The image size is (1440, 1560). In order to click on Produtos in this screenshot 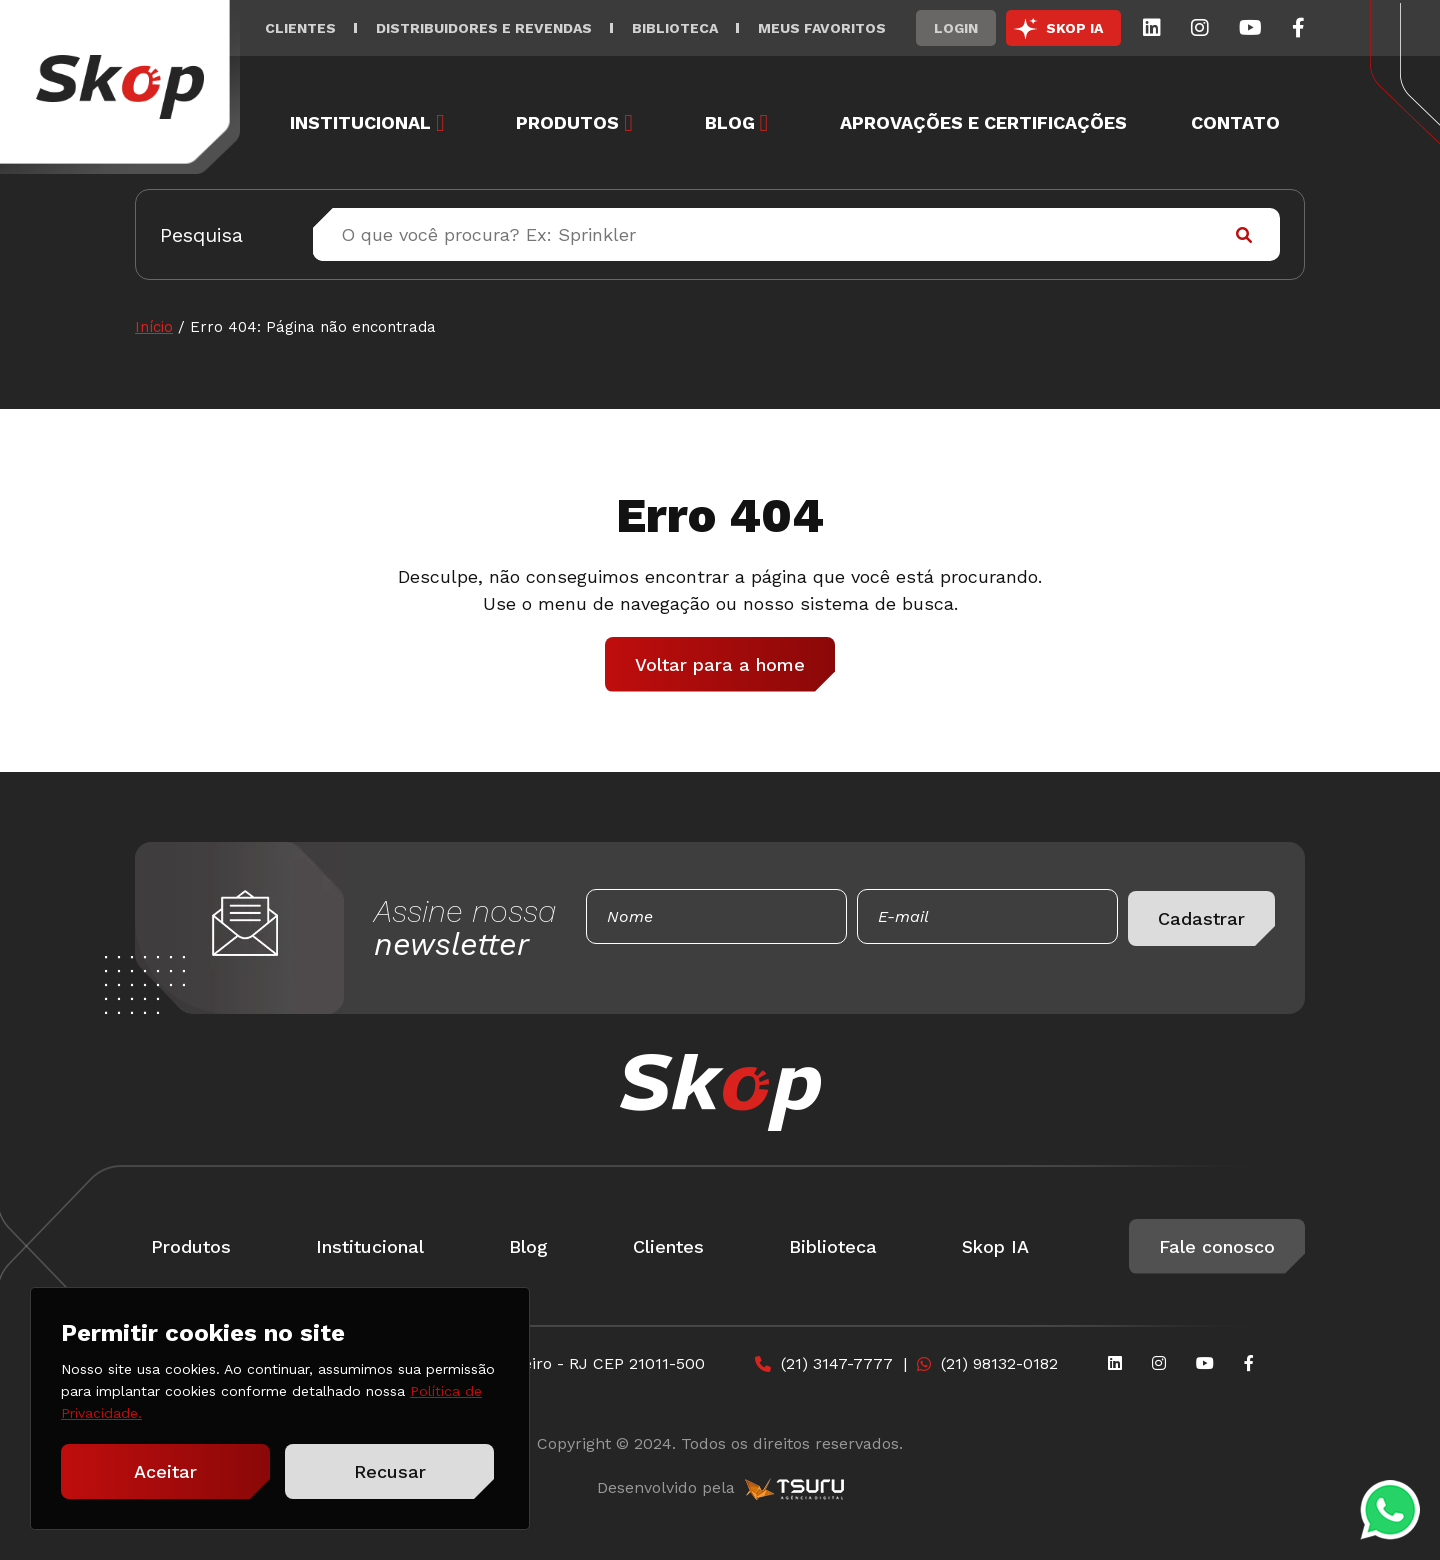, I will do `click(567, 122)`.